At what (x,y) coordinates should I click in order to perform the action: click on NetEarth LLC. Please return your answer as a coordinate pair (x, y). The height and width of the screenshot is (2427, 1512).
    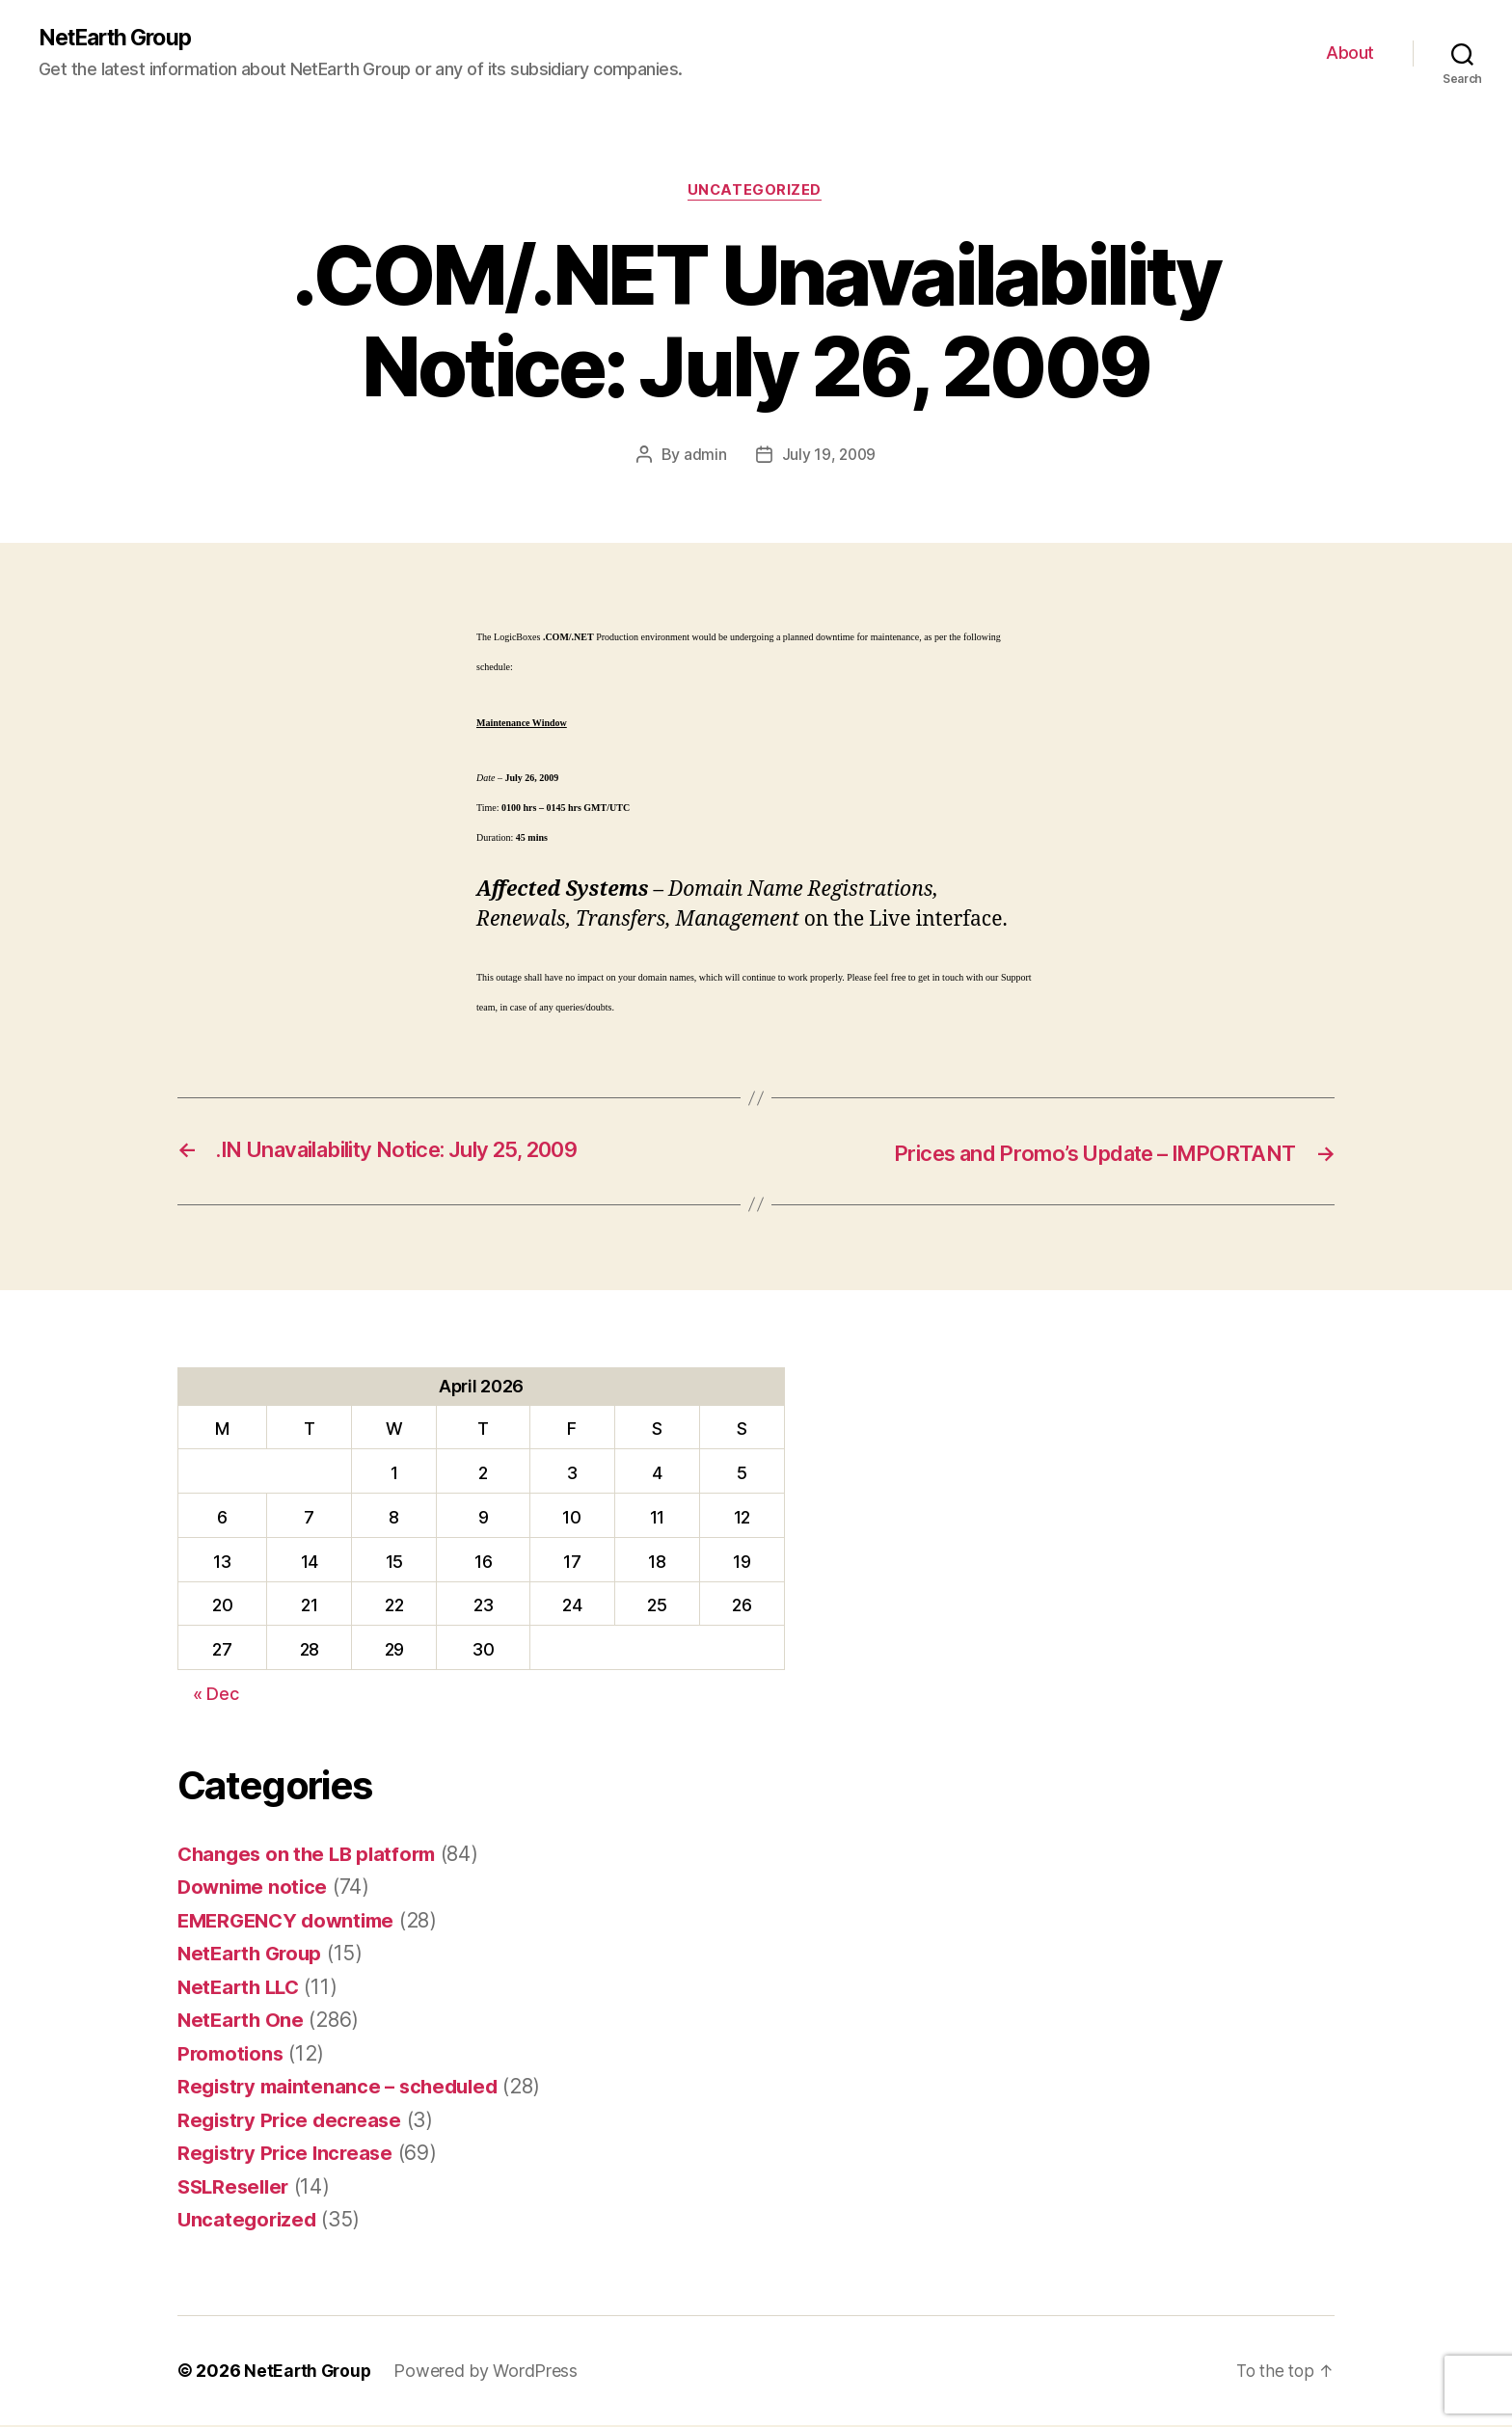
    Looking at the image, I should click on (241, 1989).